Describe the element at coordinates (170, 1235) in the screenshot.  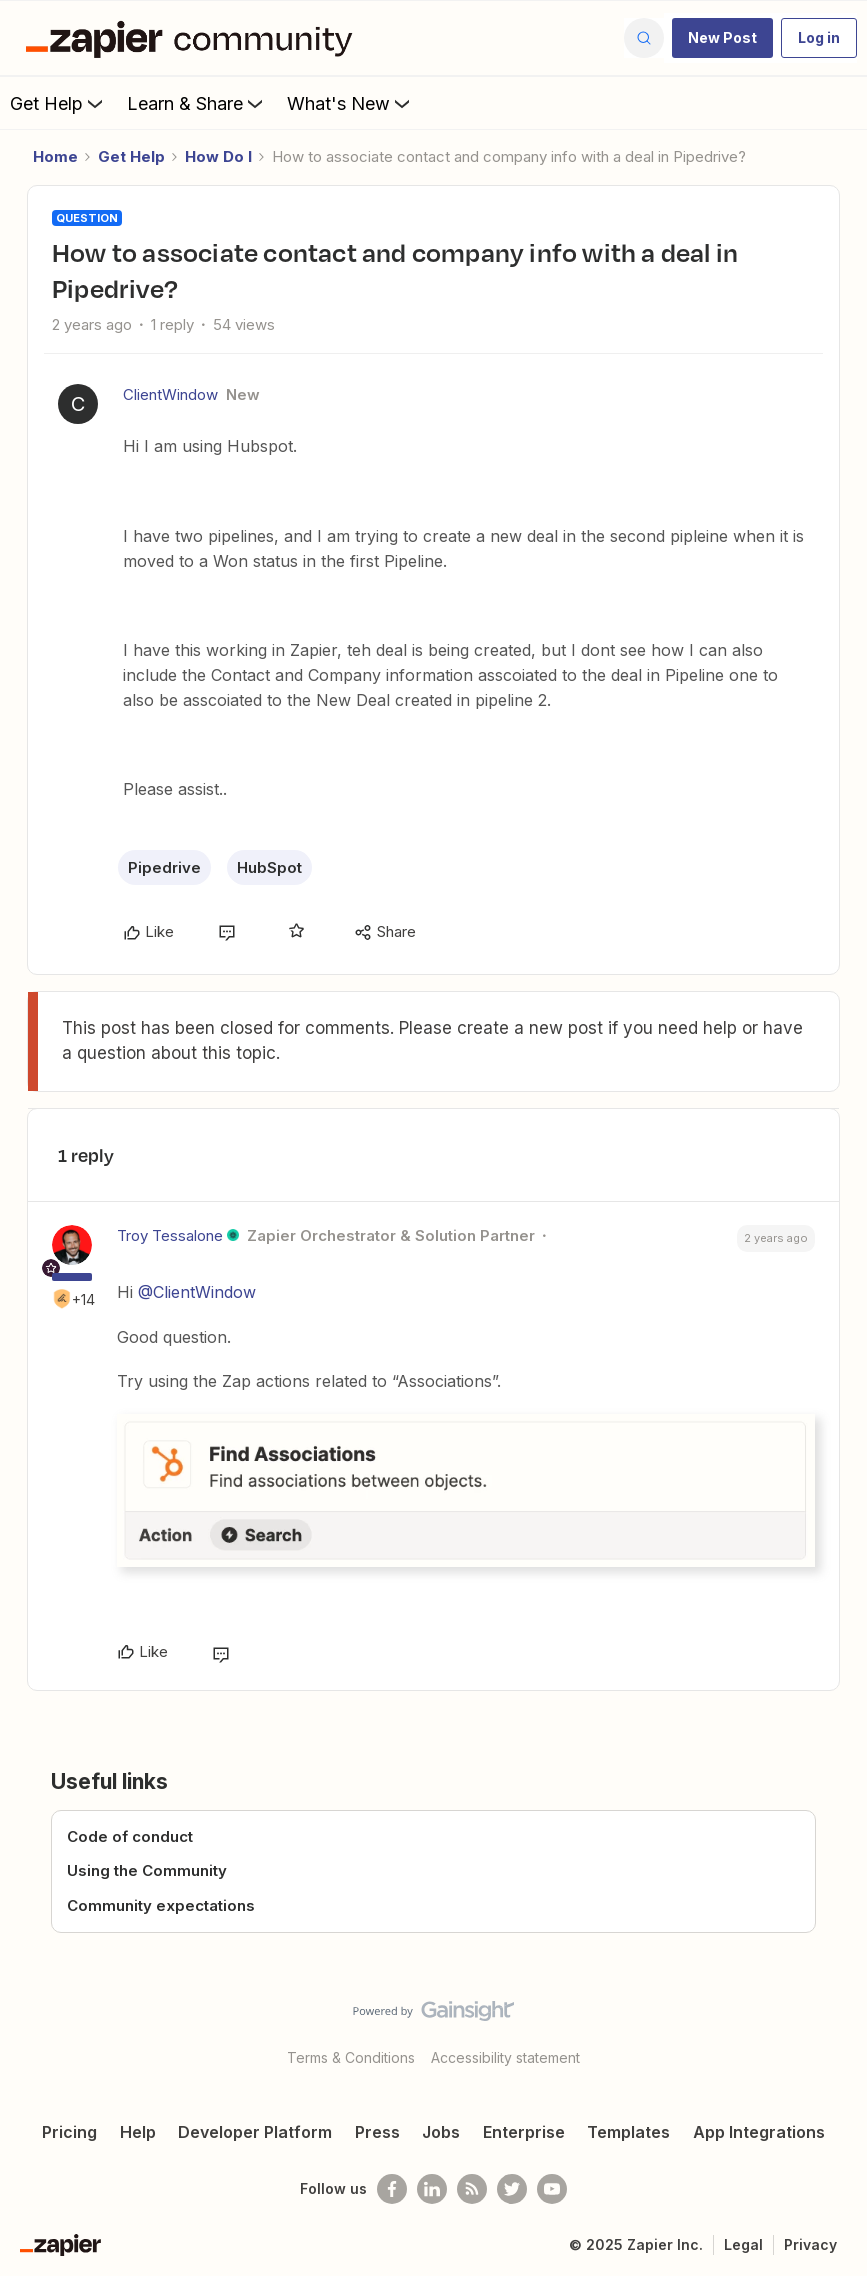
I see `Troy Tessalone` at that location.